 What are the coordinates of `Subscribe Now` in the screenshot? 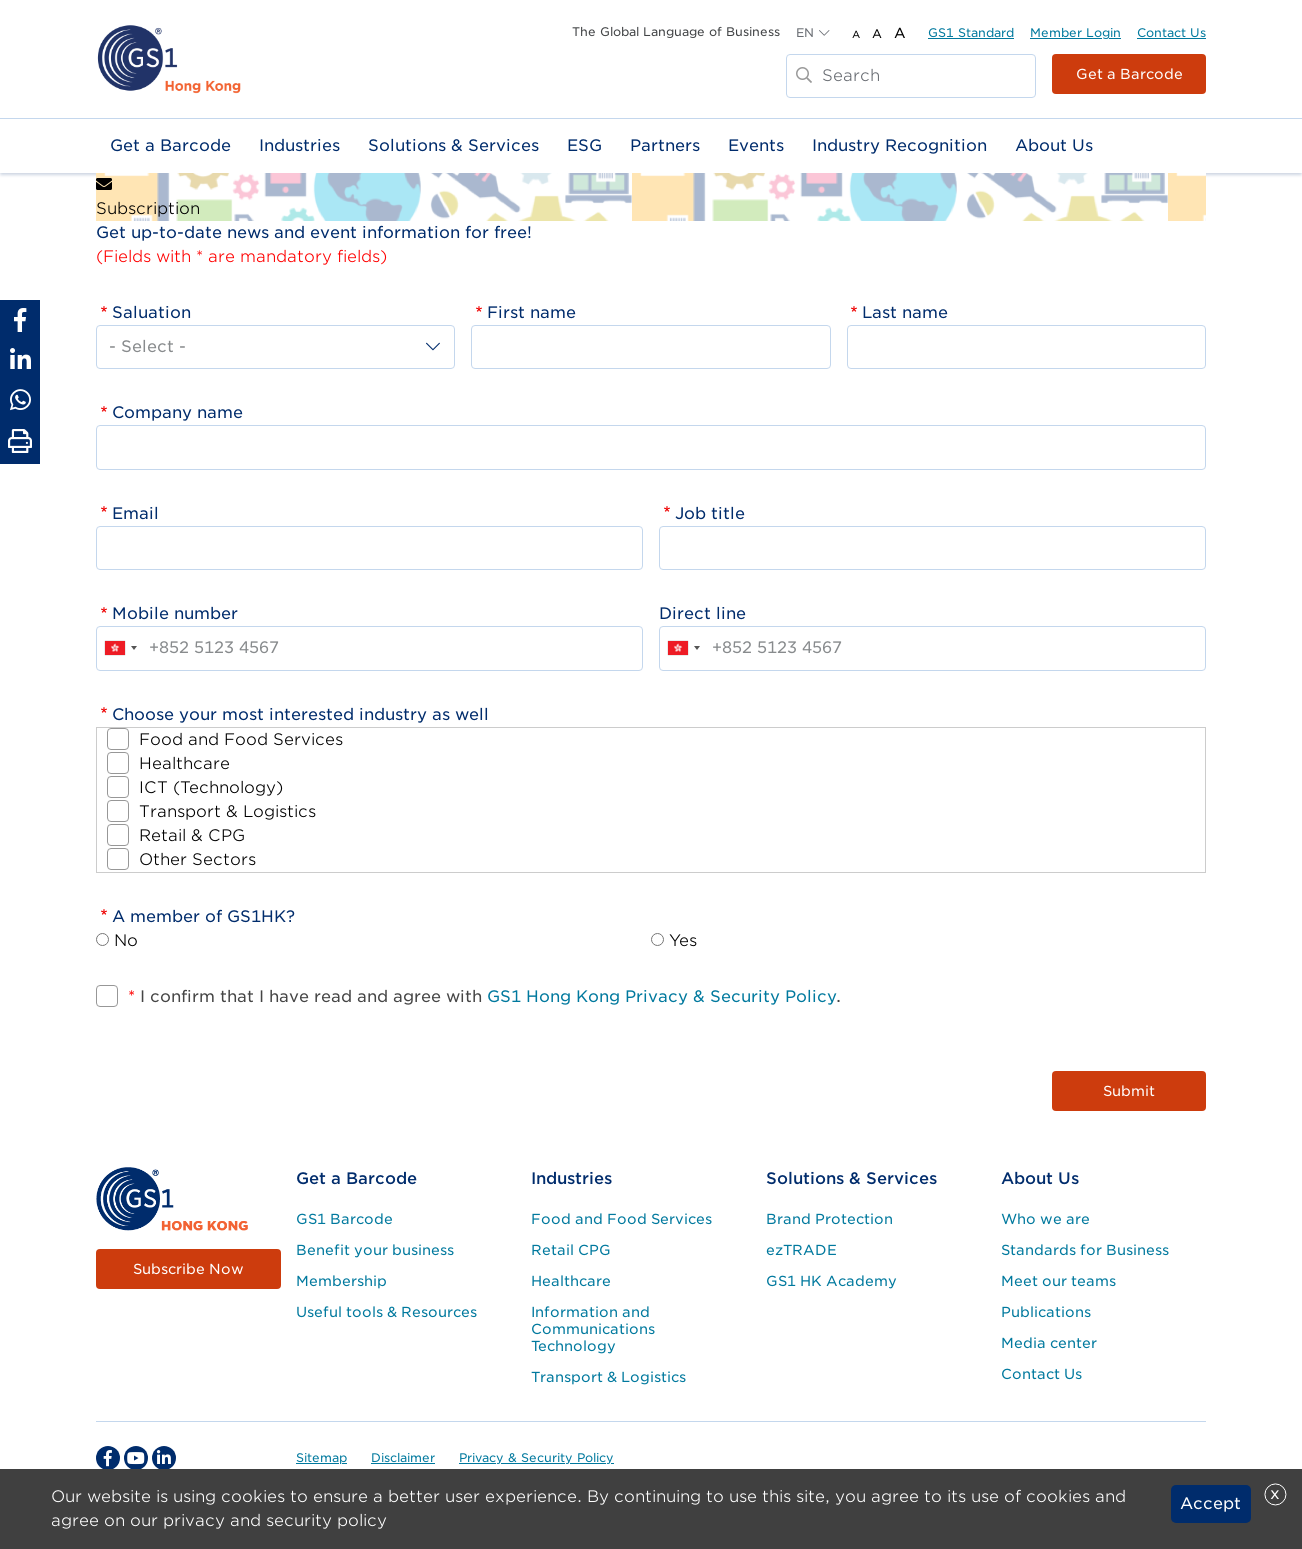 It's located at (188, 1269).